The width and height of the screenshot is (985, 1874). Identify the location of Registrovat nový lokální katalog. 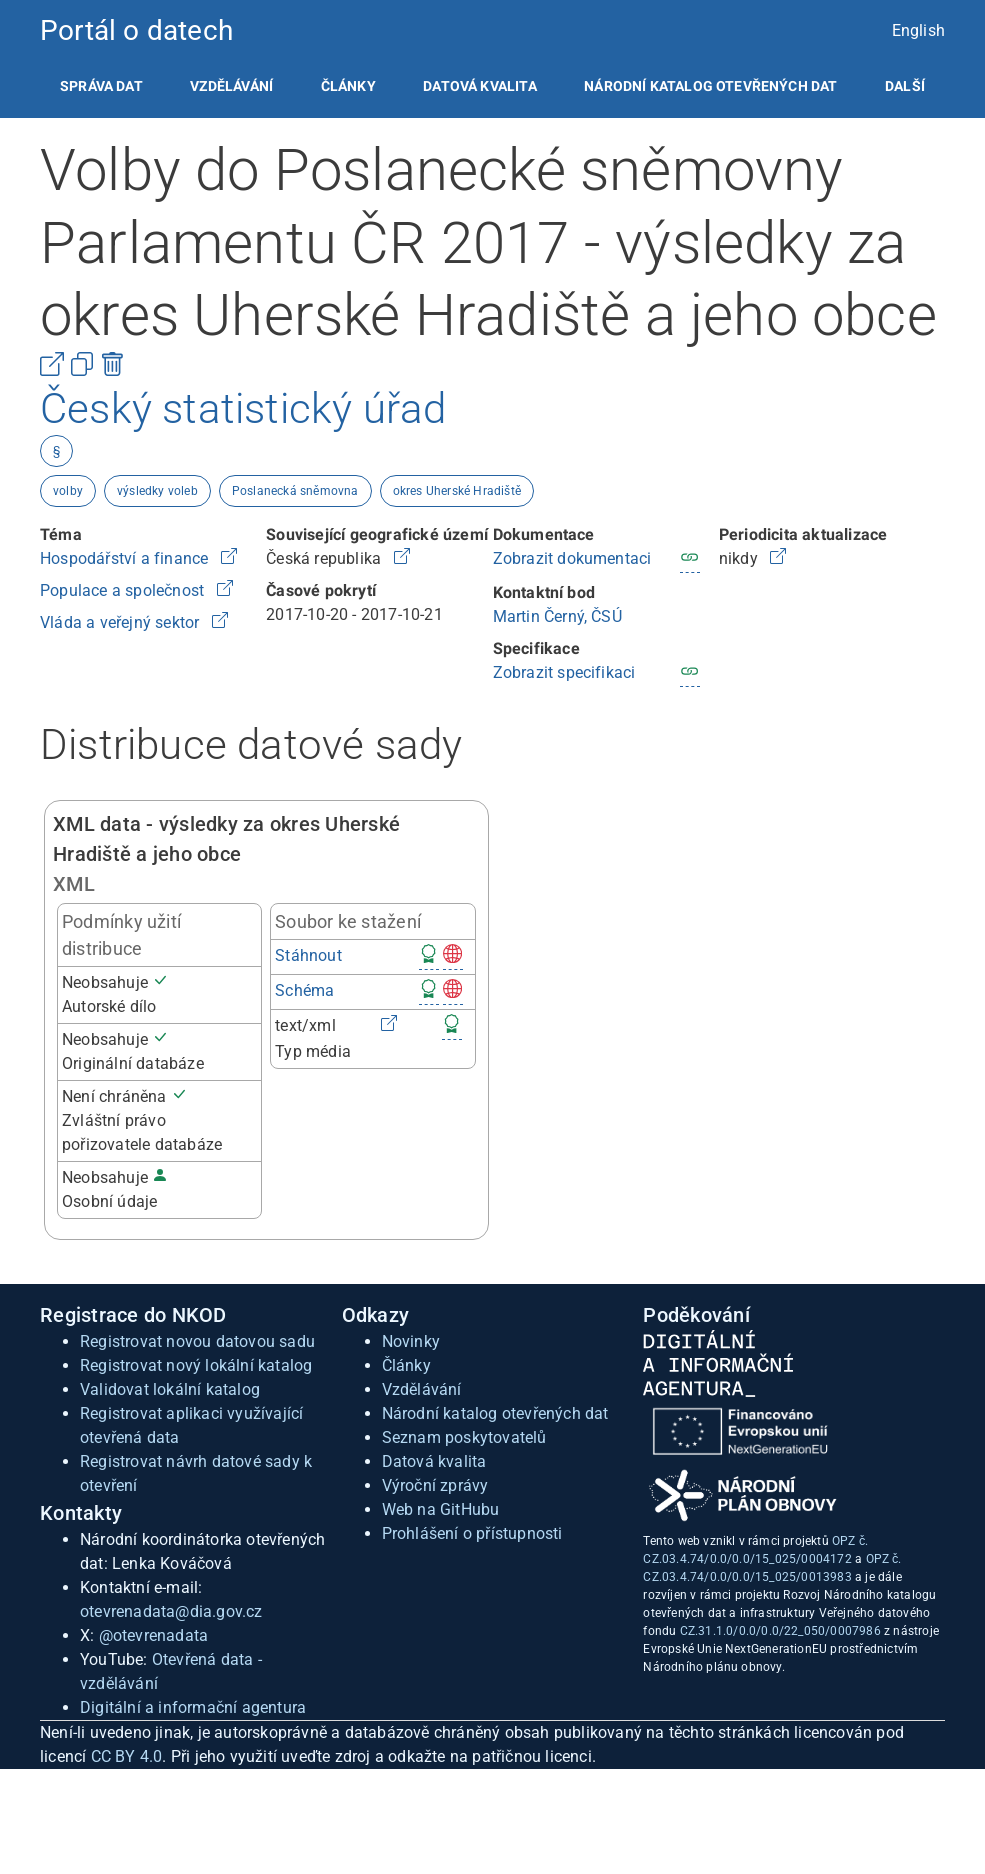
(196, 1365).